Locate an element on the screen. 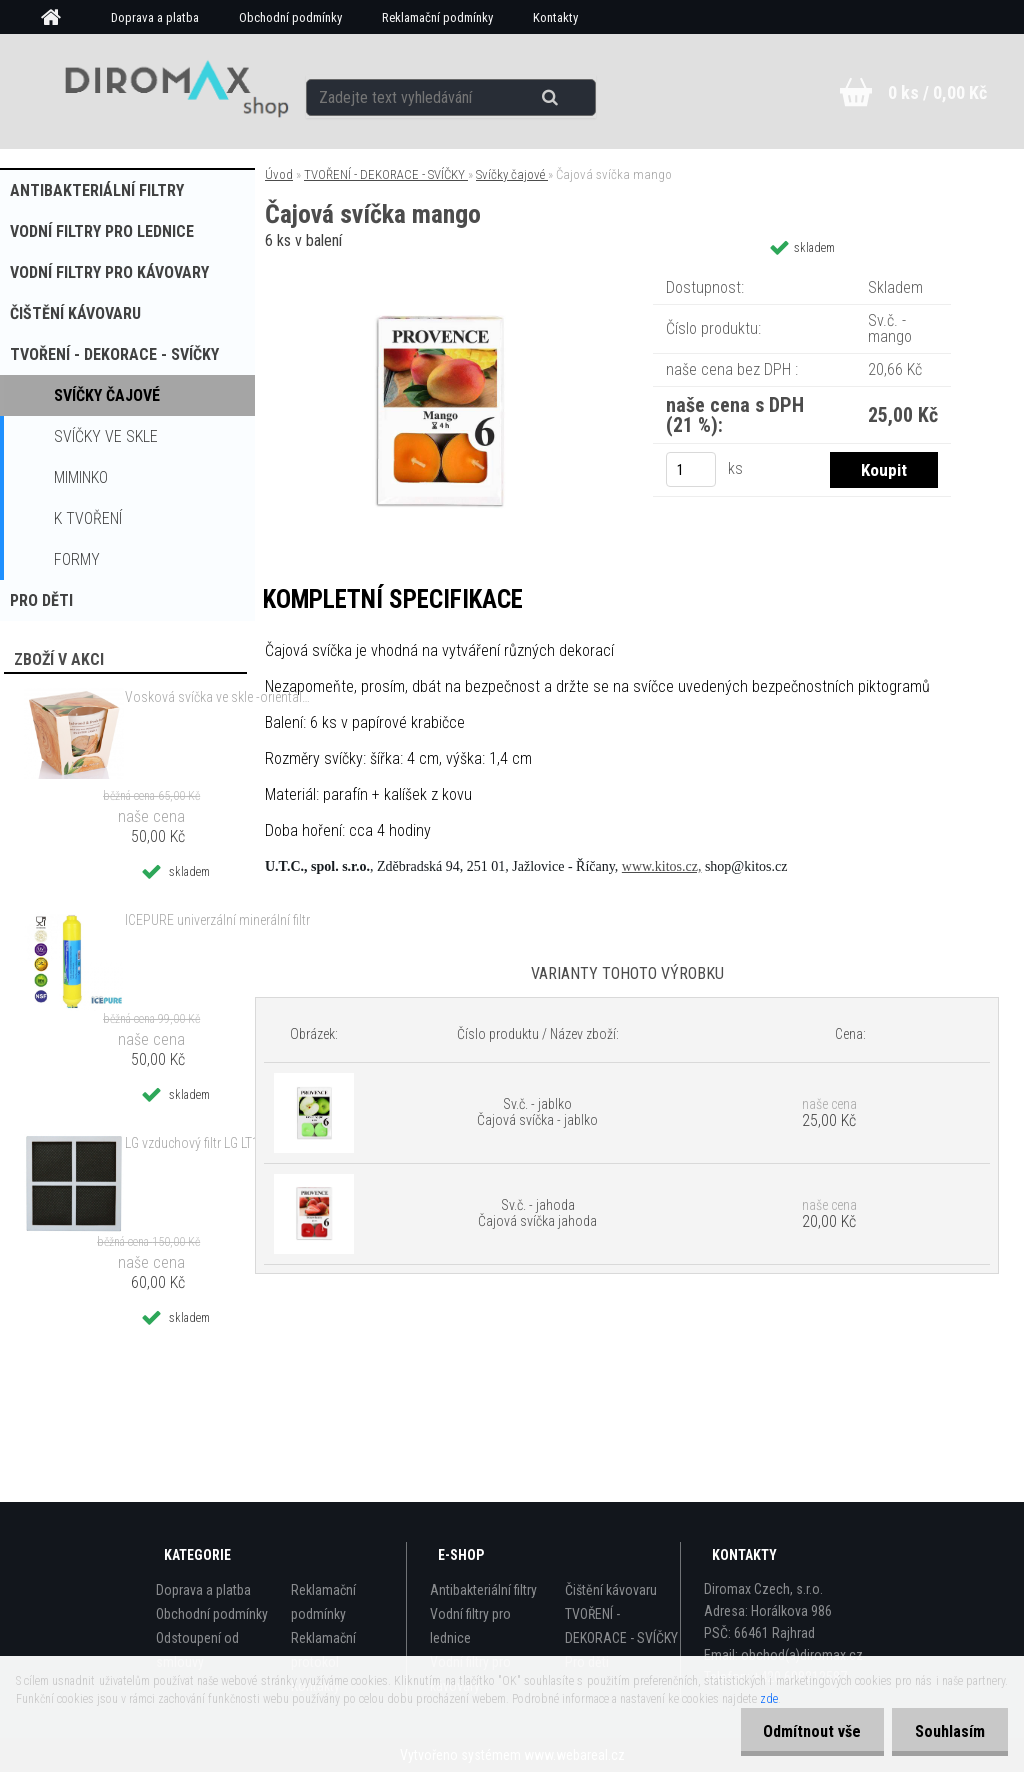 The width and height of the screenshot is (1024, 1772). www.kitos.cz, is located at coordinates (662, 866).